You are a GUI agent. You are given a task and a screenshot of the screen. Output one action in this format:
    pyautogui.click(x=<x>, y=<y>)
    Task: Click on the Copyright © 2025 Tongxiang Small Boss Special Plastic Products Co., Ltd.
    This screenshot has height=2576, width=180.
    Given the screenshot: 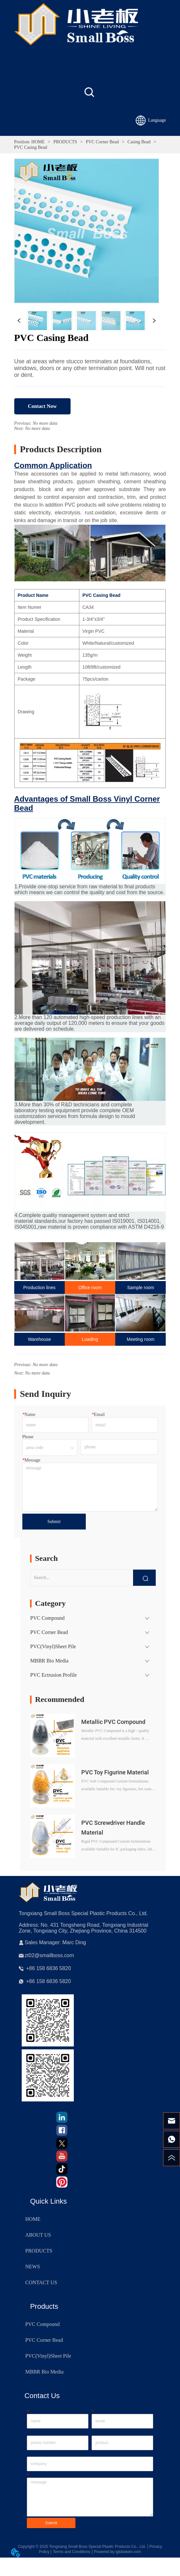 What is the action you would take?
    pyautogui.click(x=82, y=2548)
    